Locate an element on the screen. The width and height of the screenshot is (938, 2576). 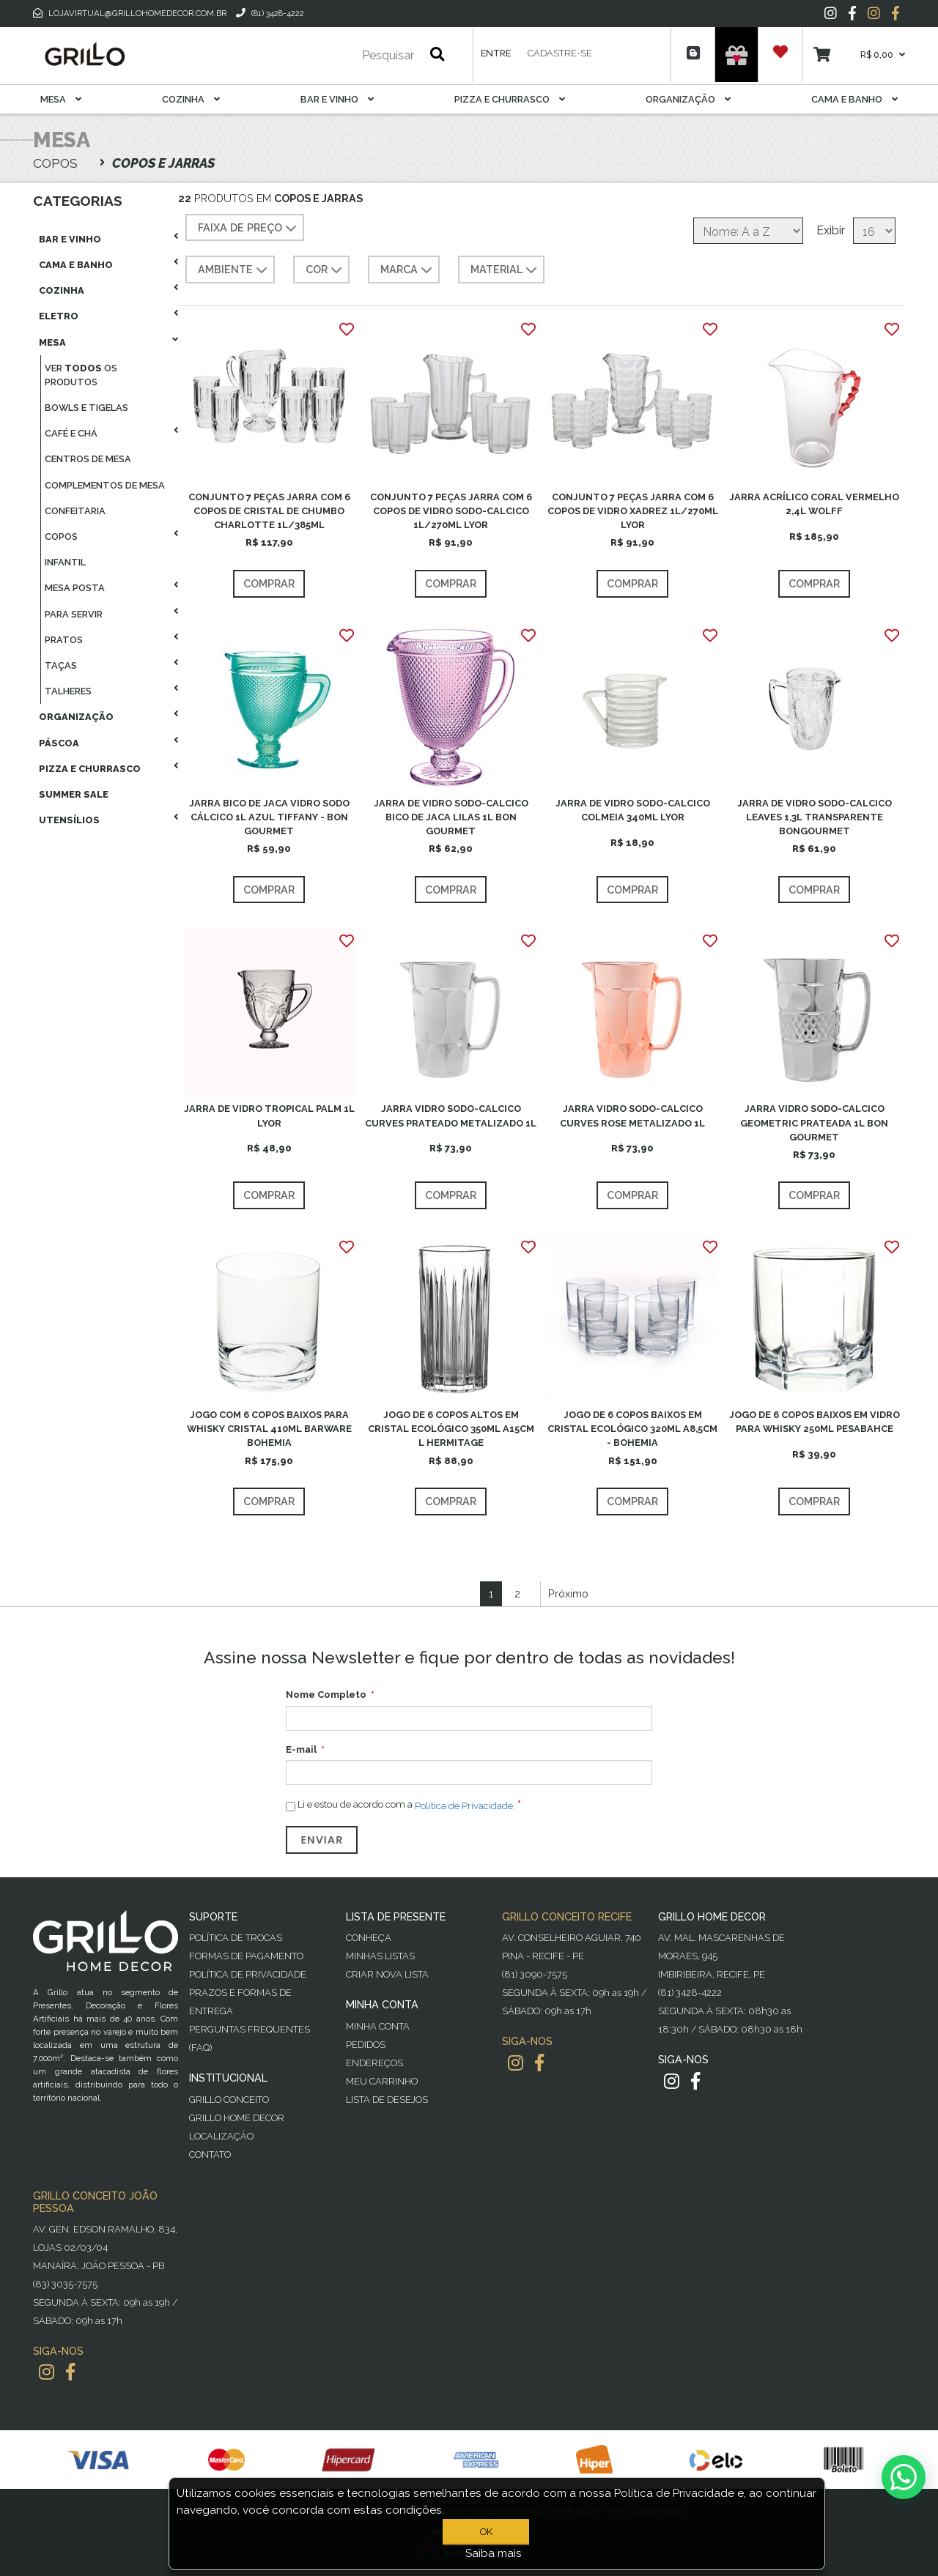
Localização is located at coordinates (221, 2136).